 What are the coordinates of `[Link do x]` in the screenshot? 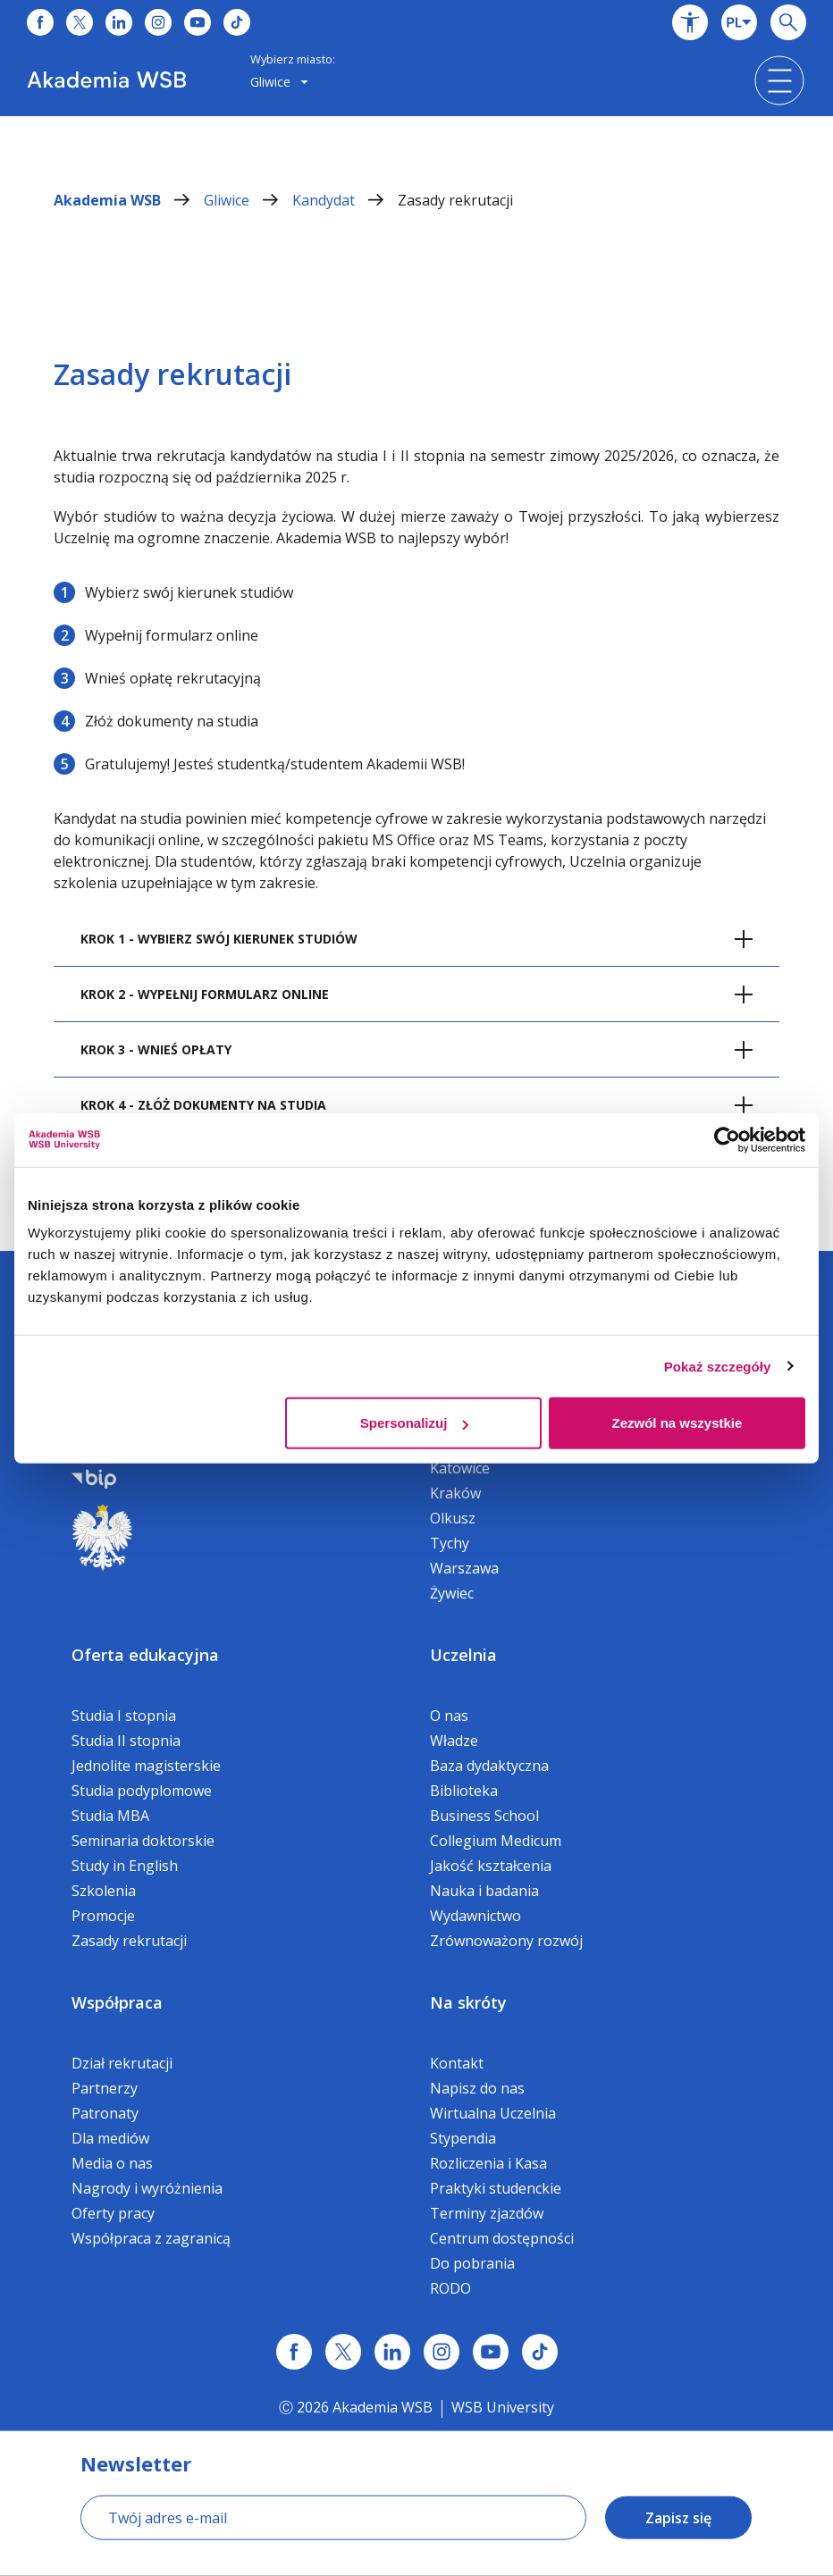 It's located at (79, 22).